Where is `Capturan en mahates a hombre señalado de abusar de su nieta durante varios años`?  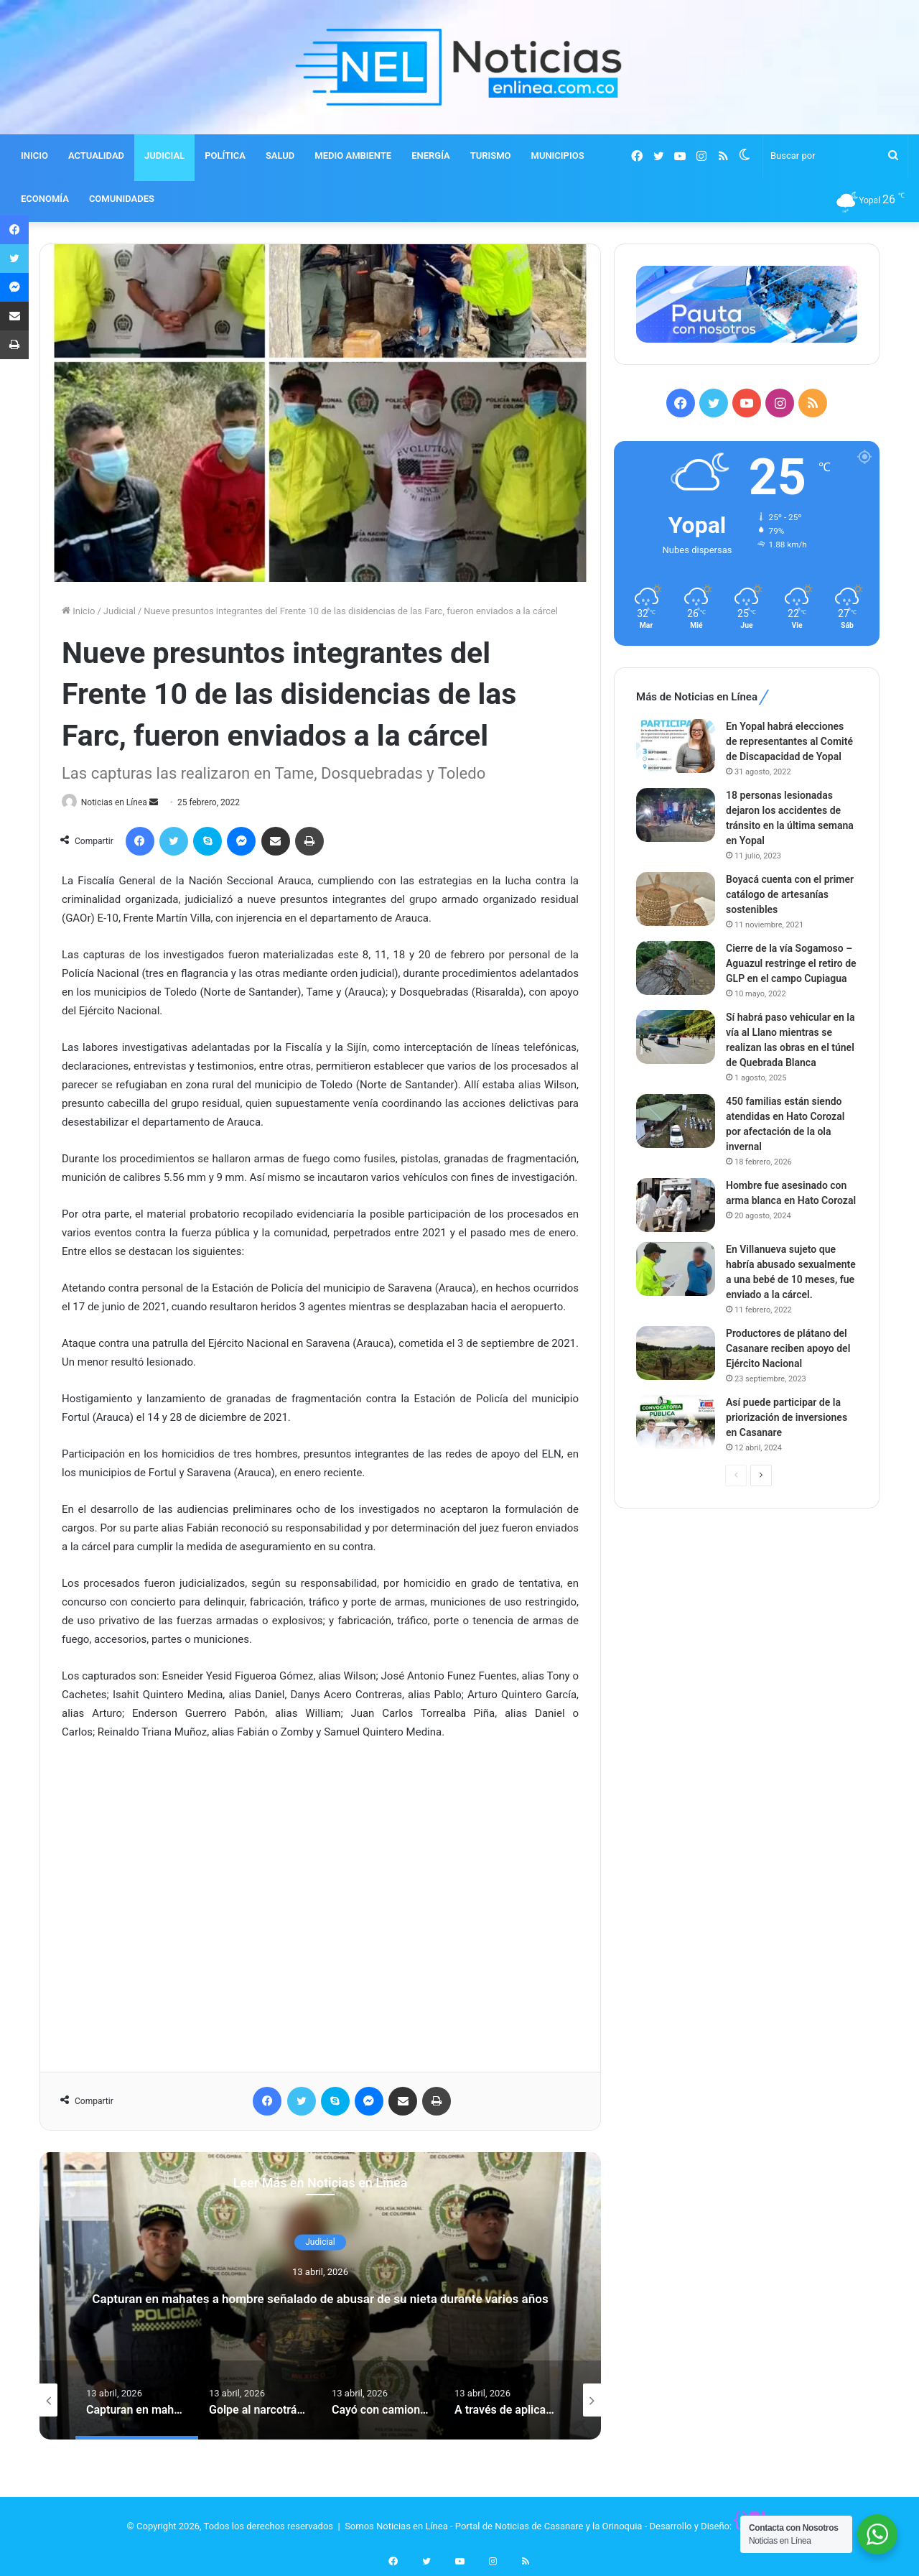 Capturan en mahates a hombre señalado de abusar de su nieta durante varios años is located at coordinates (320, 2296).